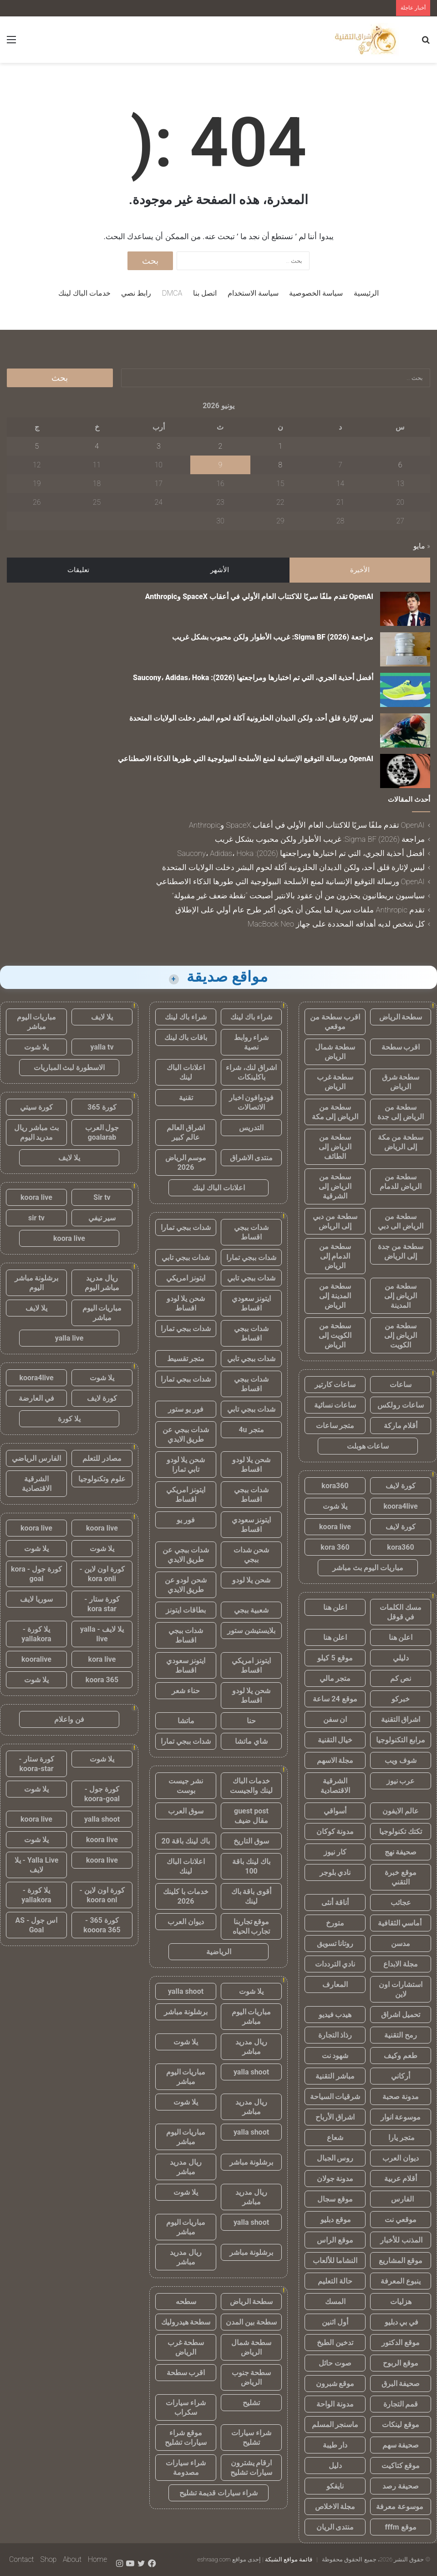  What do you see at coordinates (102, 1634) in the screenshot?
I see `يلا لايف - yalla live` at bounding box center [102, 1634].